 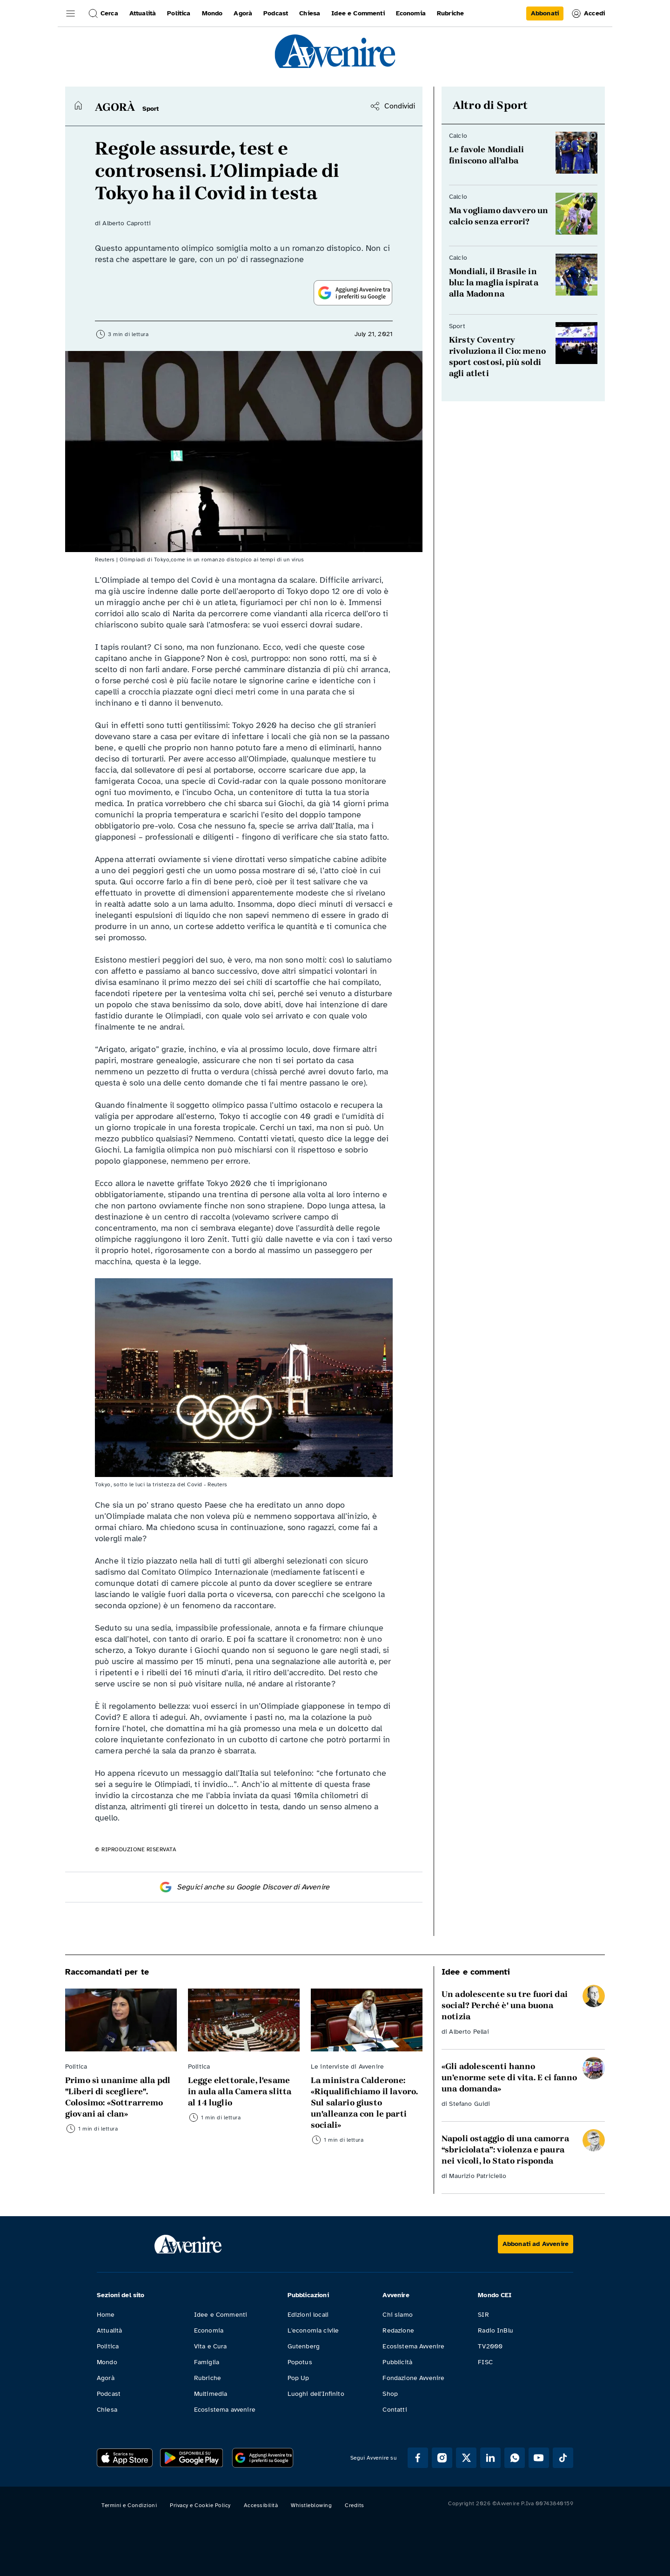 I want to click on Mondo [link], so click(x=212, y=13).